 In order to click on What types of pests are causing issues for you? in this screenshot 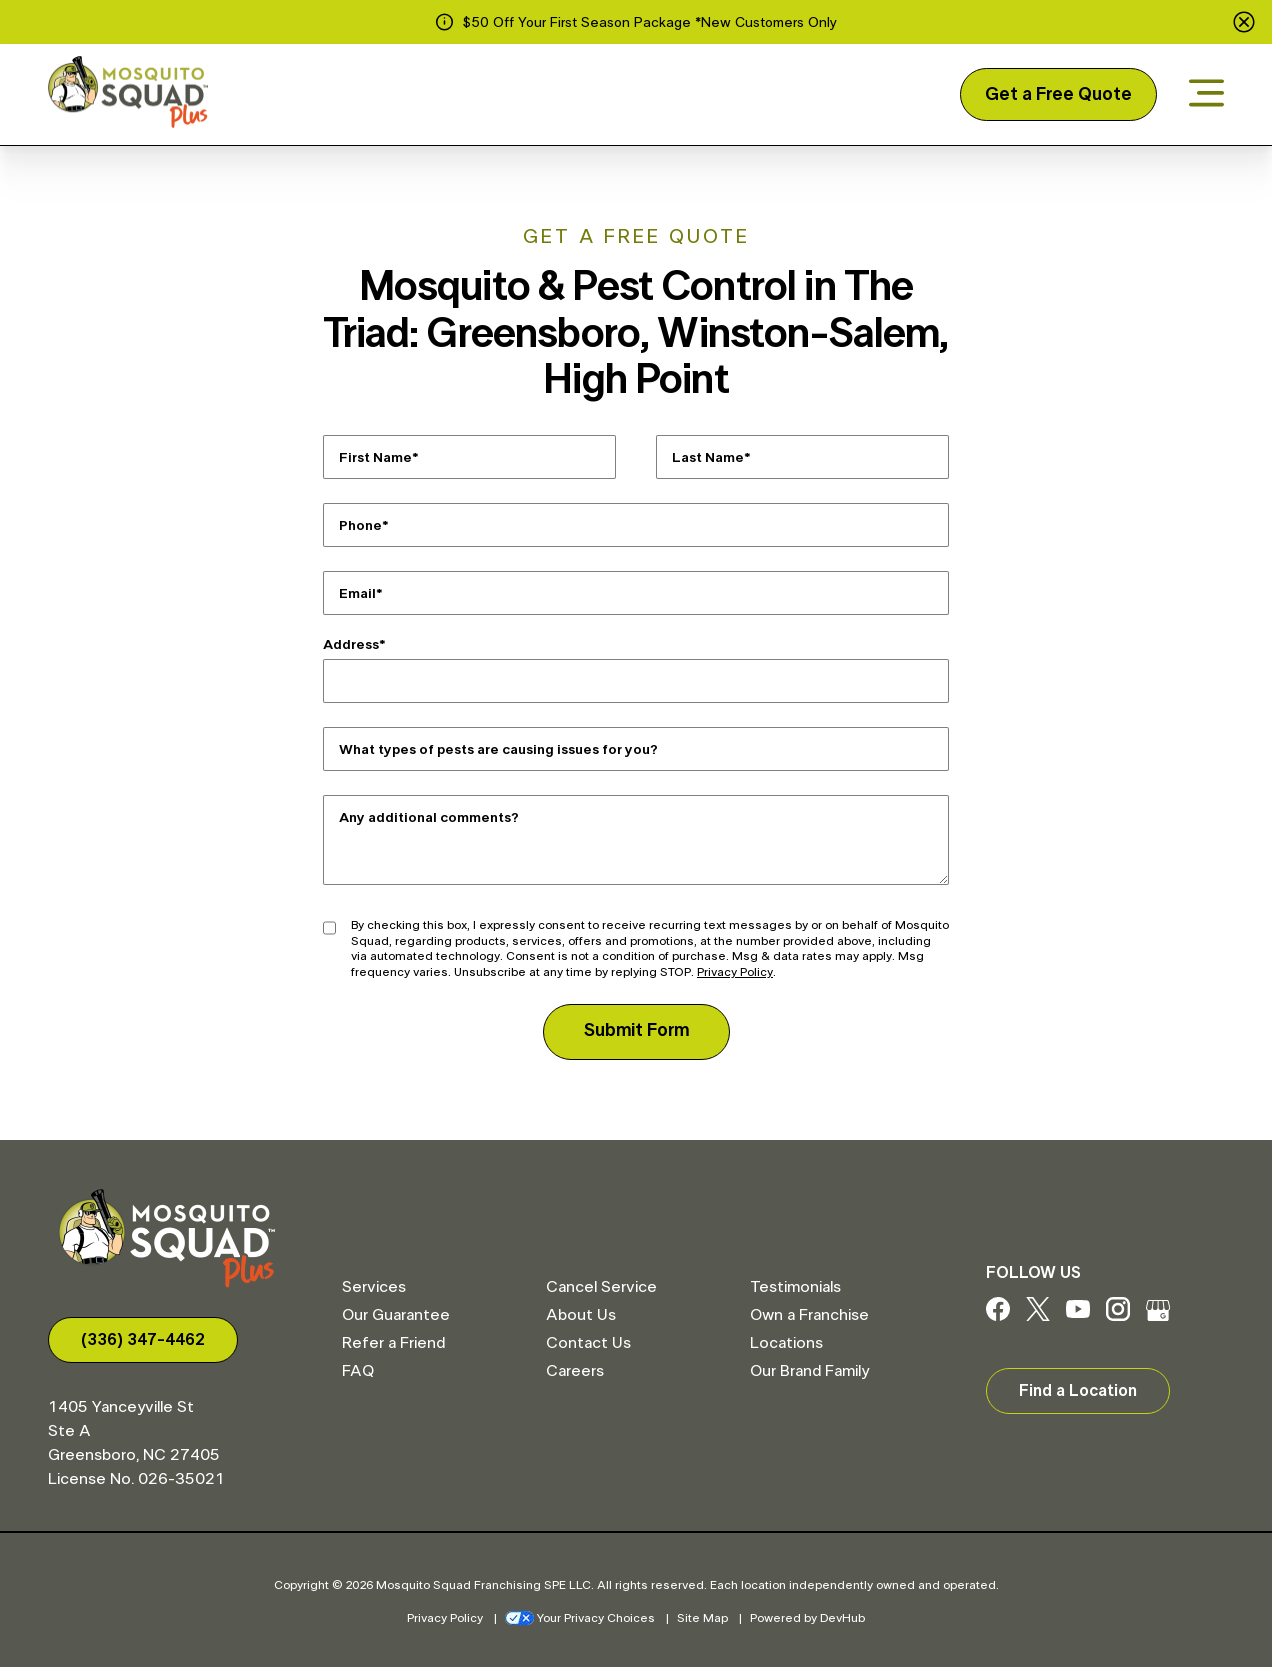, I will do `click(498, 750)`.